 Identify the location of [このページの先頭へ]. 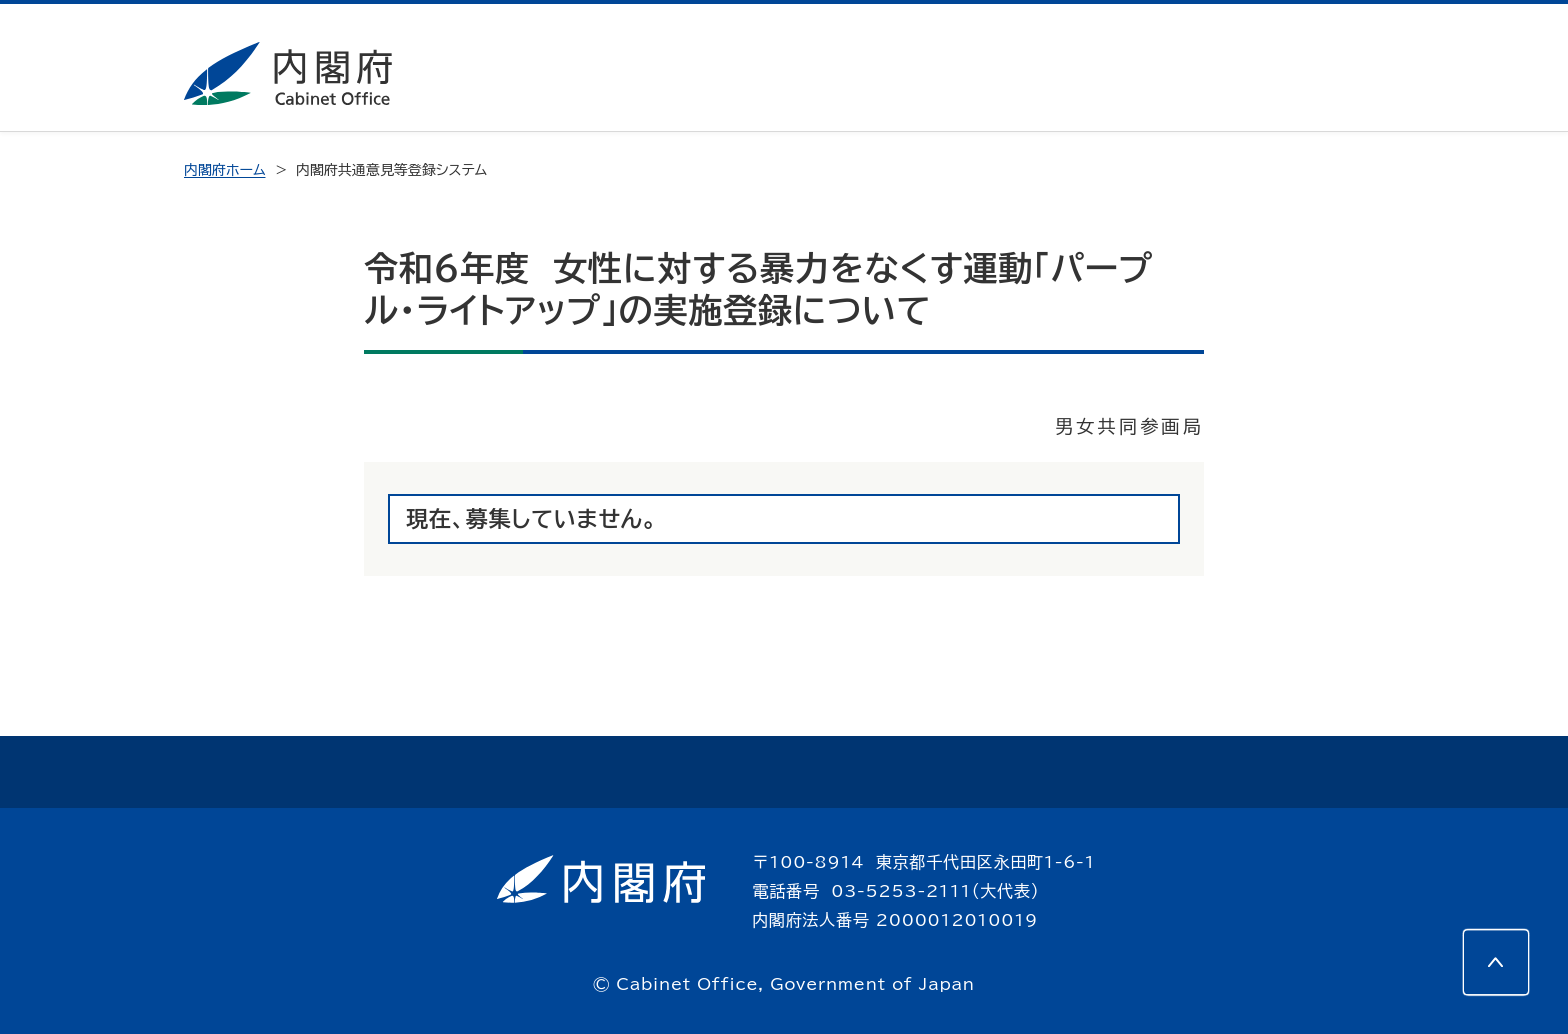
(1496, 962).